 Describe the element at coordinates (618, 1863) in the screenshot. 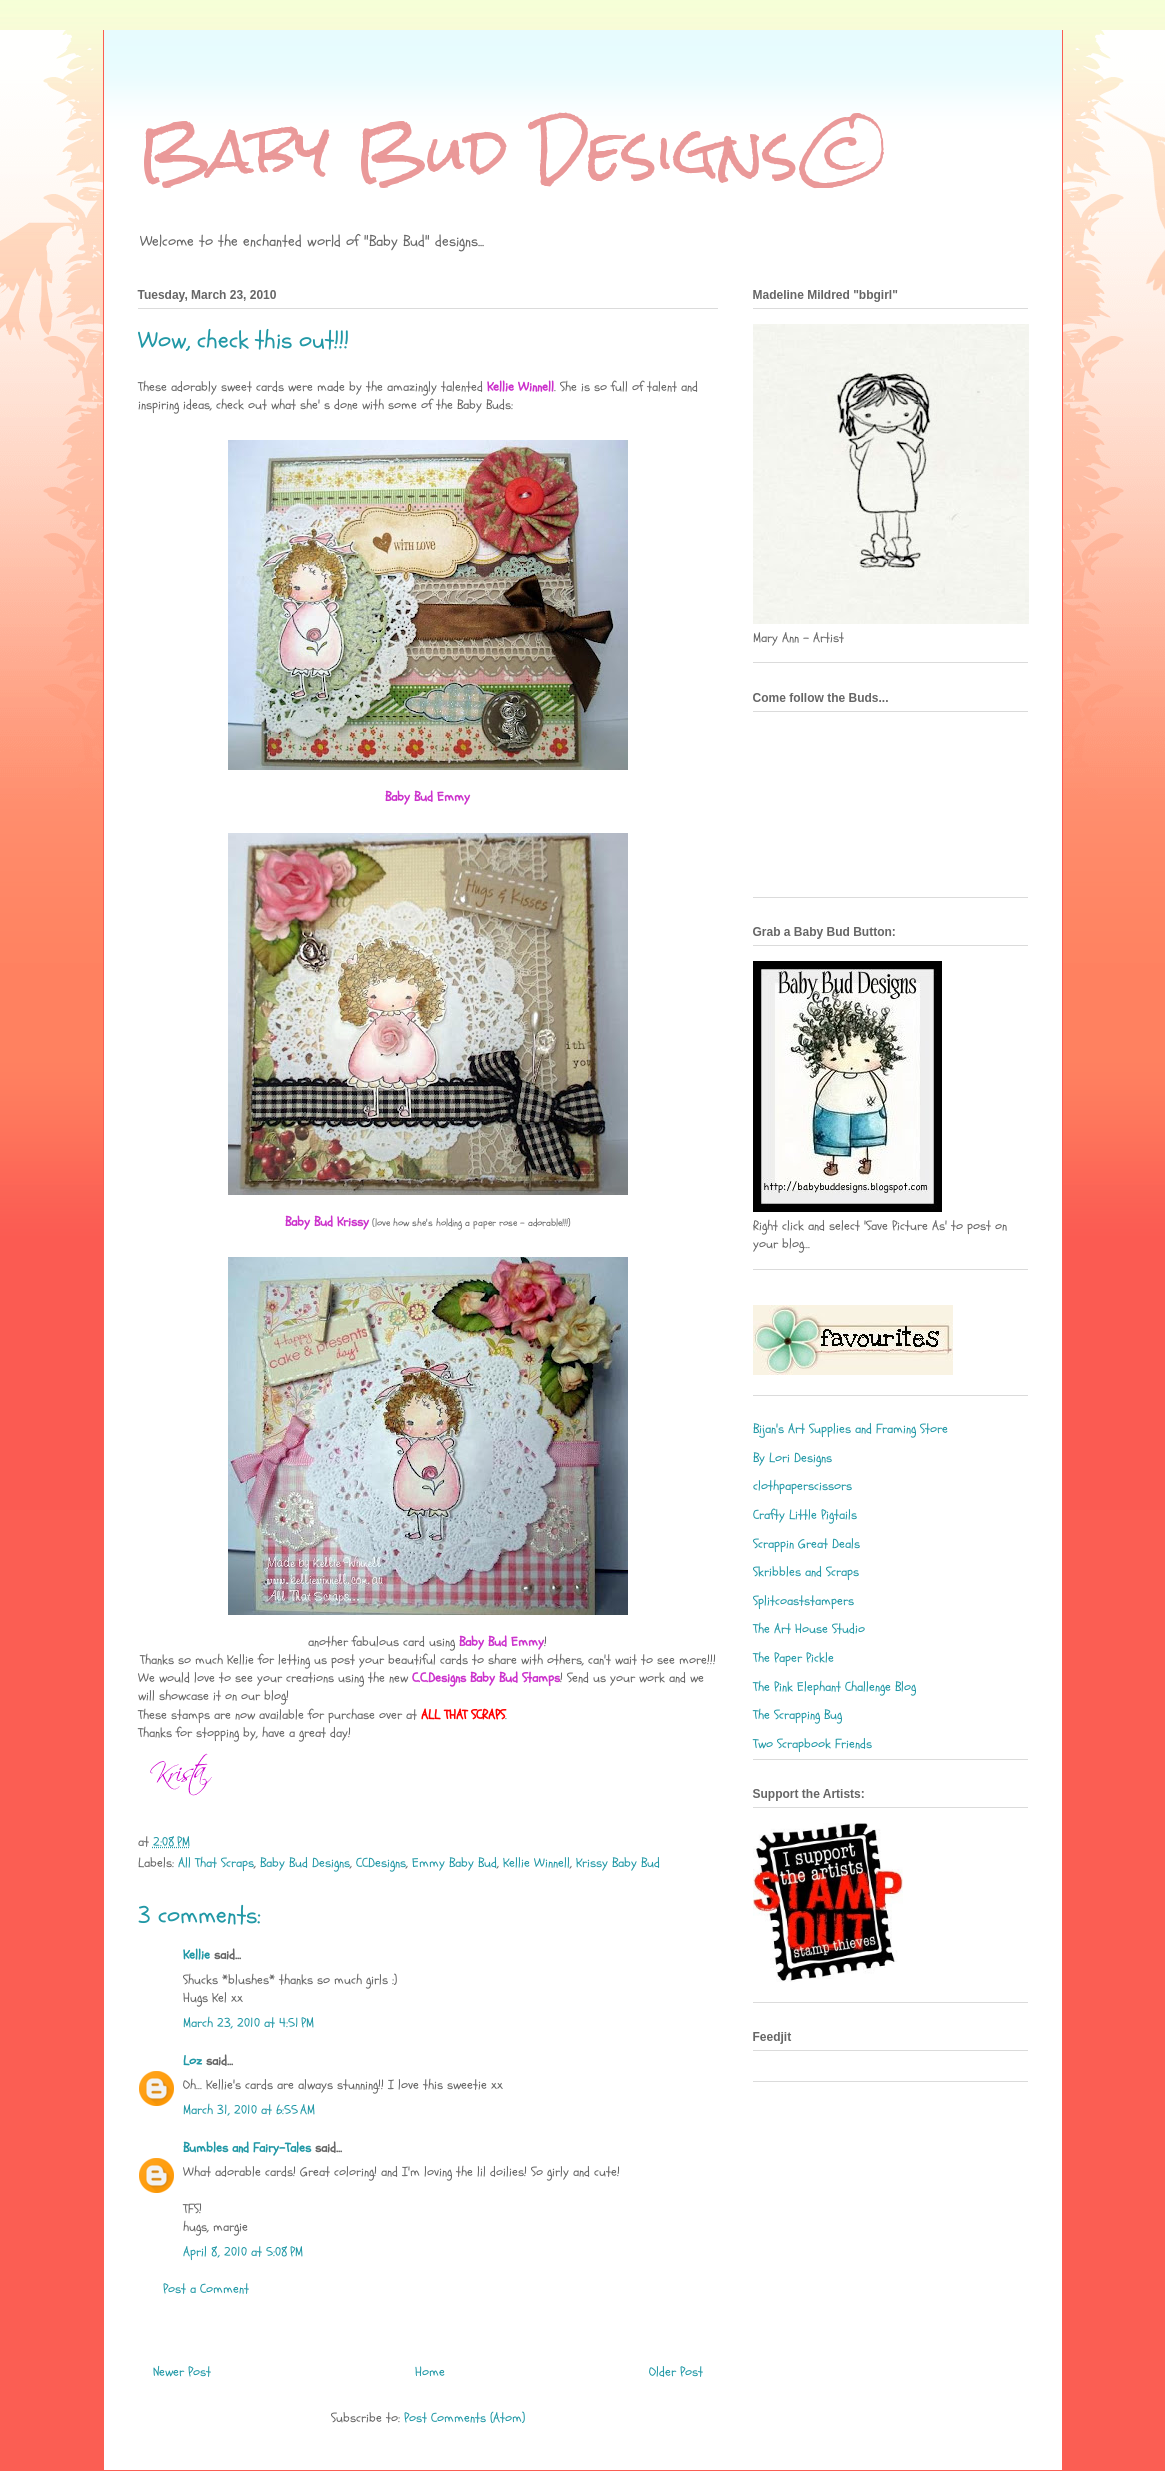

I see `Krissy Baby Bud` at that location.